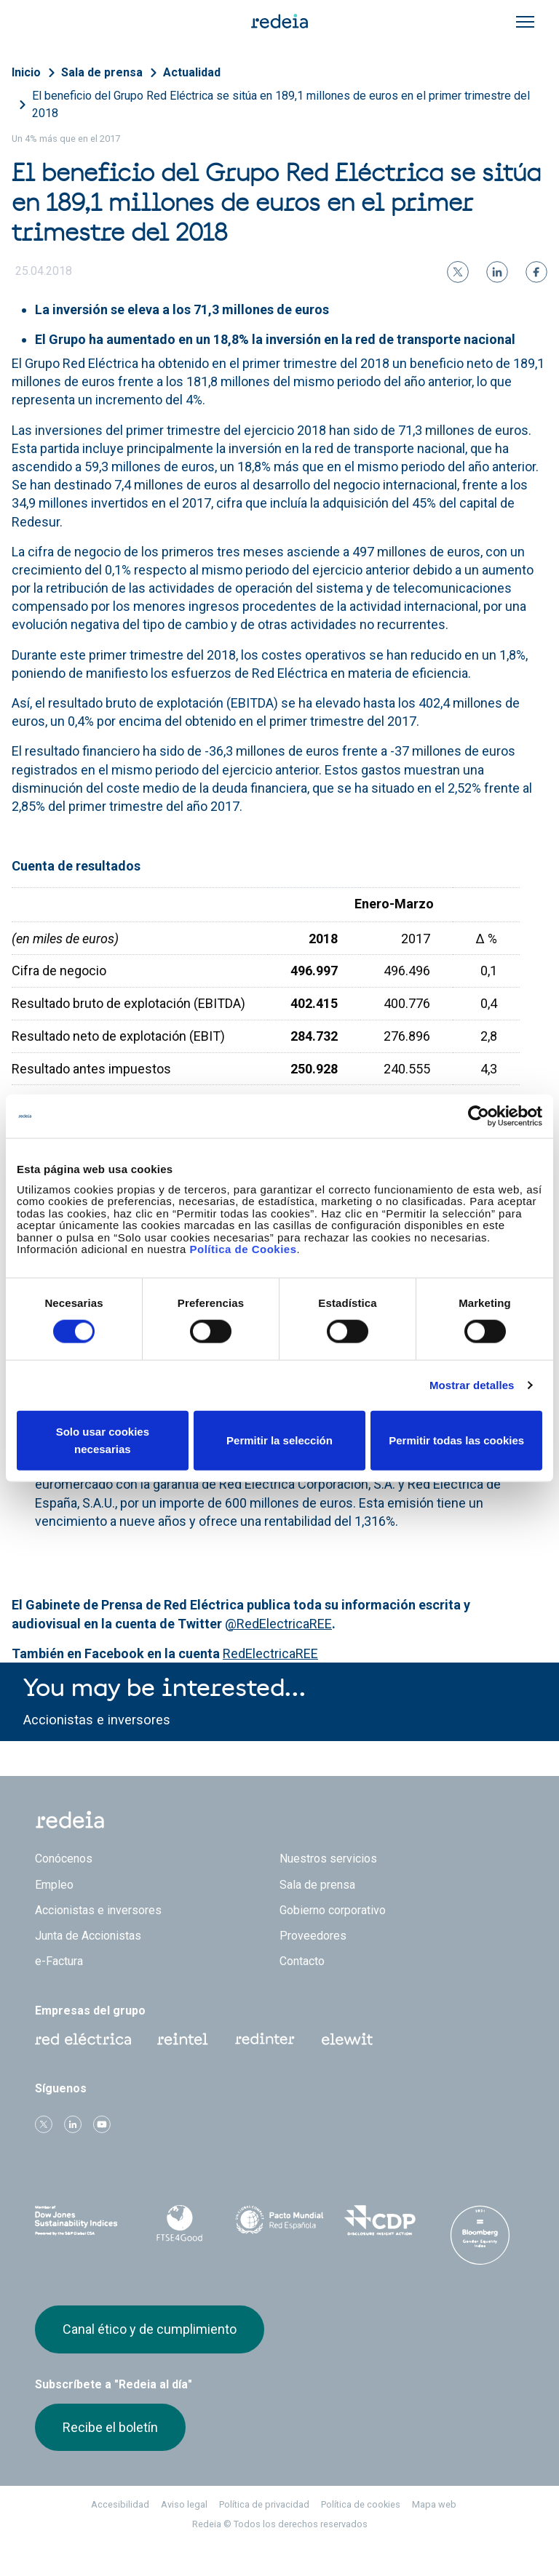  Describe the element at coordinates (150, 2329) in the screenshot. I see `Canal ético y de cumplimiento` at that location.